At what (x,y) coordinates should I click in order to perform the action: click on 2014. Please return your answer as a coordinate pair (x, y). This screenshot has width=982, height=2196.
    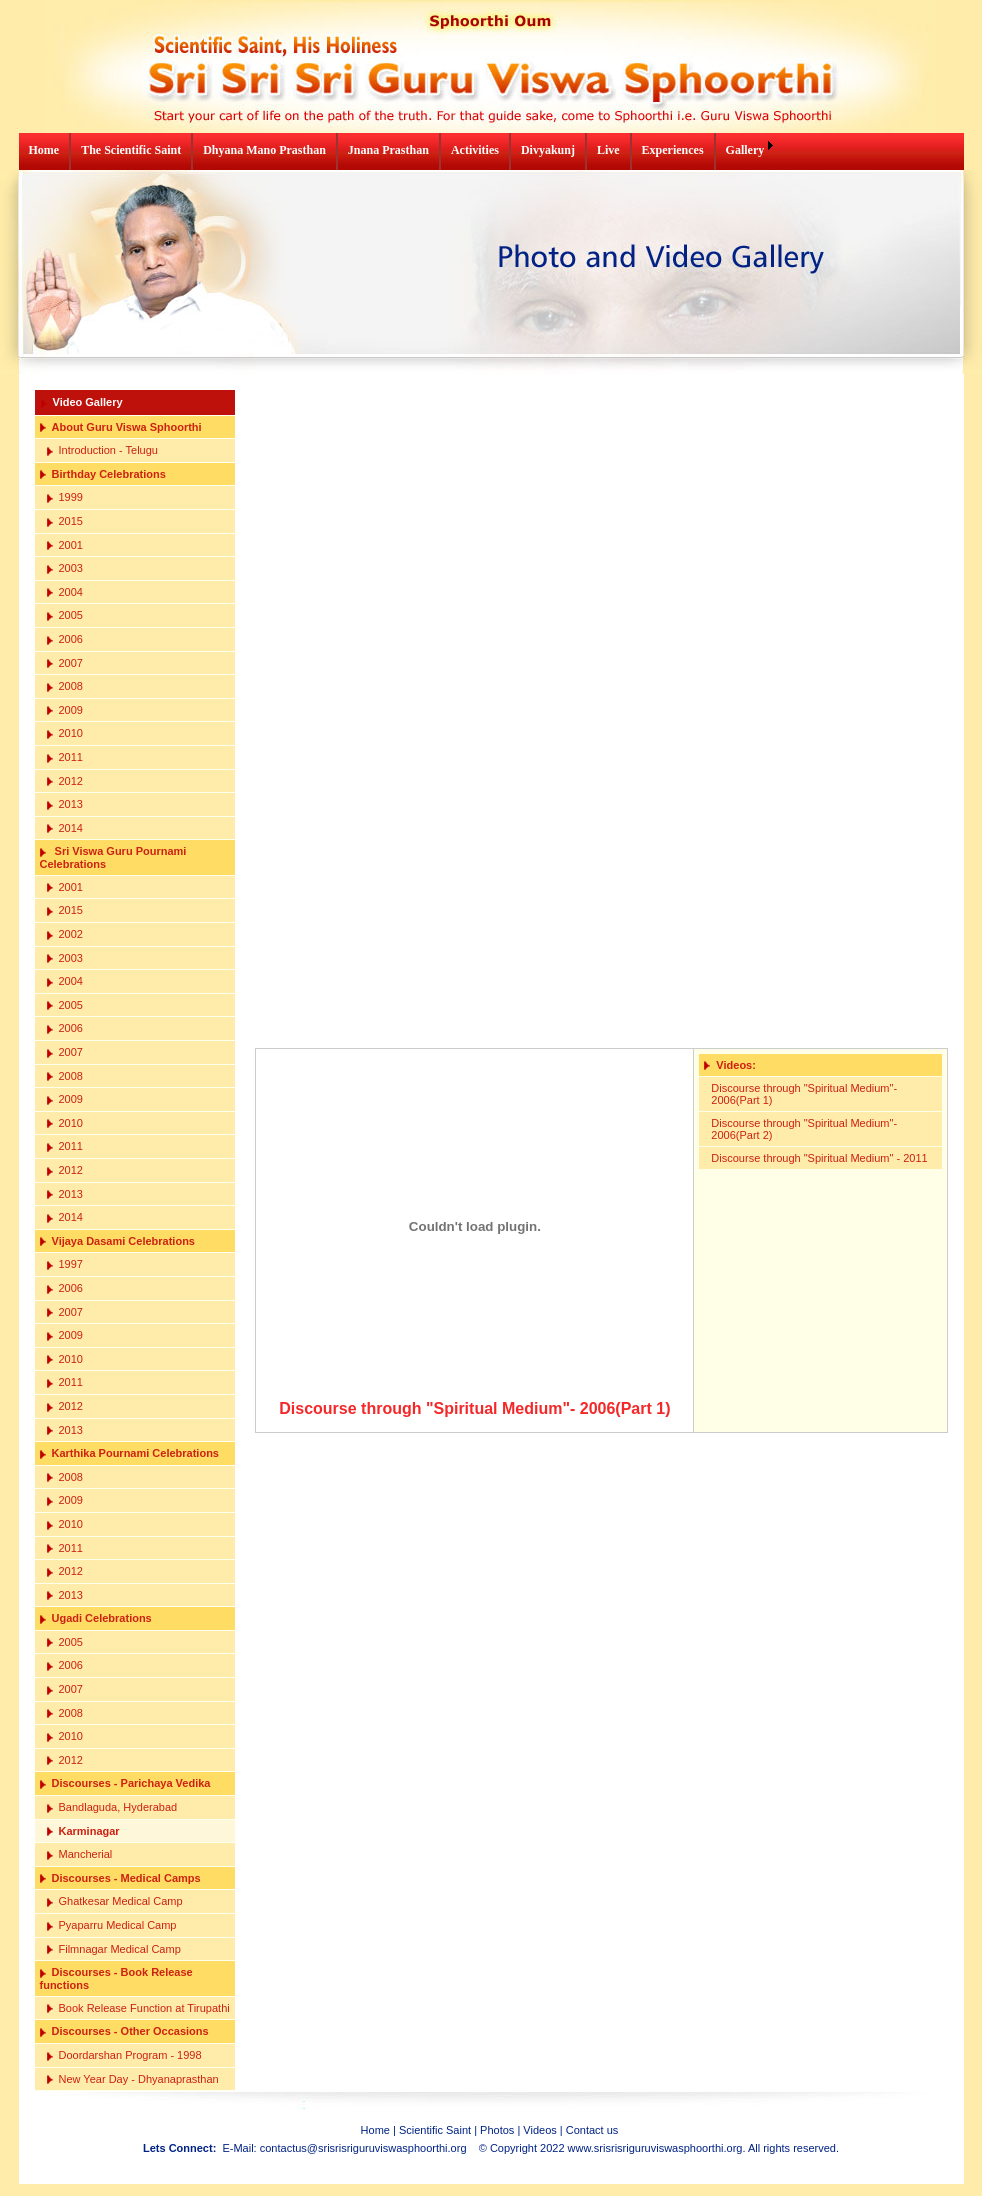
    Looking at the image, I should click on (65, 828).